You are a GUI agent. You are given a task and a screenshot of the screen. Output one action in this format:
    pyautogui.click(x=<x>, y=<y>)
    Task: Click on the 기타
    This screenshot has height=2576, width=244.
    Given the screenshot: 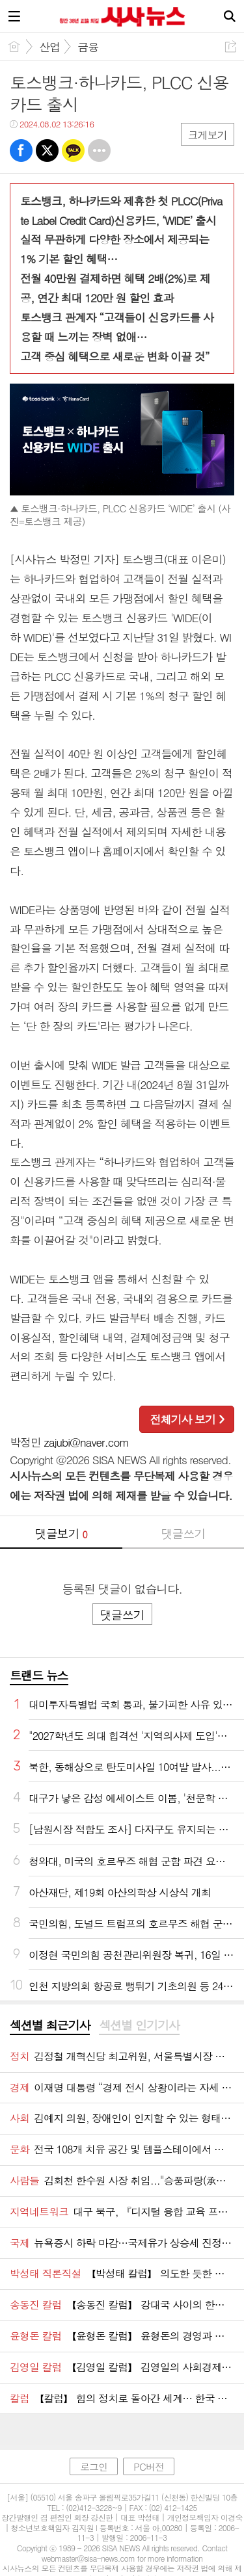 What is the action you would take?
    pyautogui.click(x=99, y=150)
    